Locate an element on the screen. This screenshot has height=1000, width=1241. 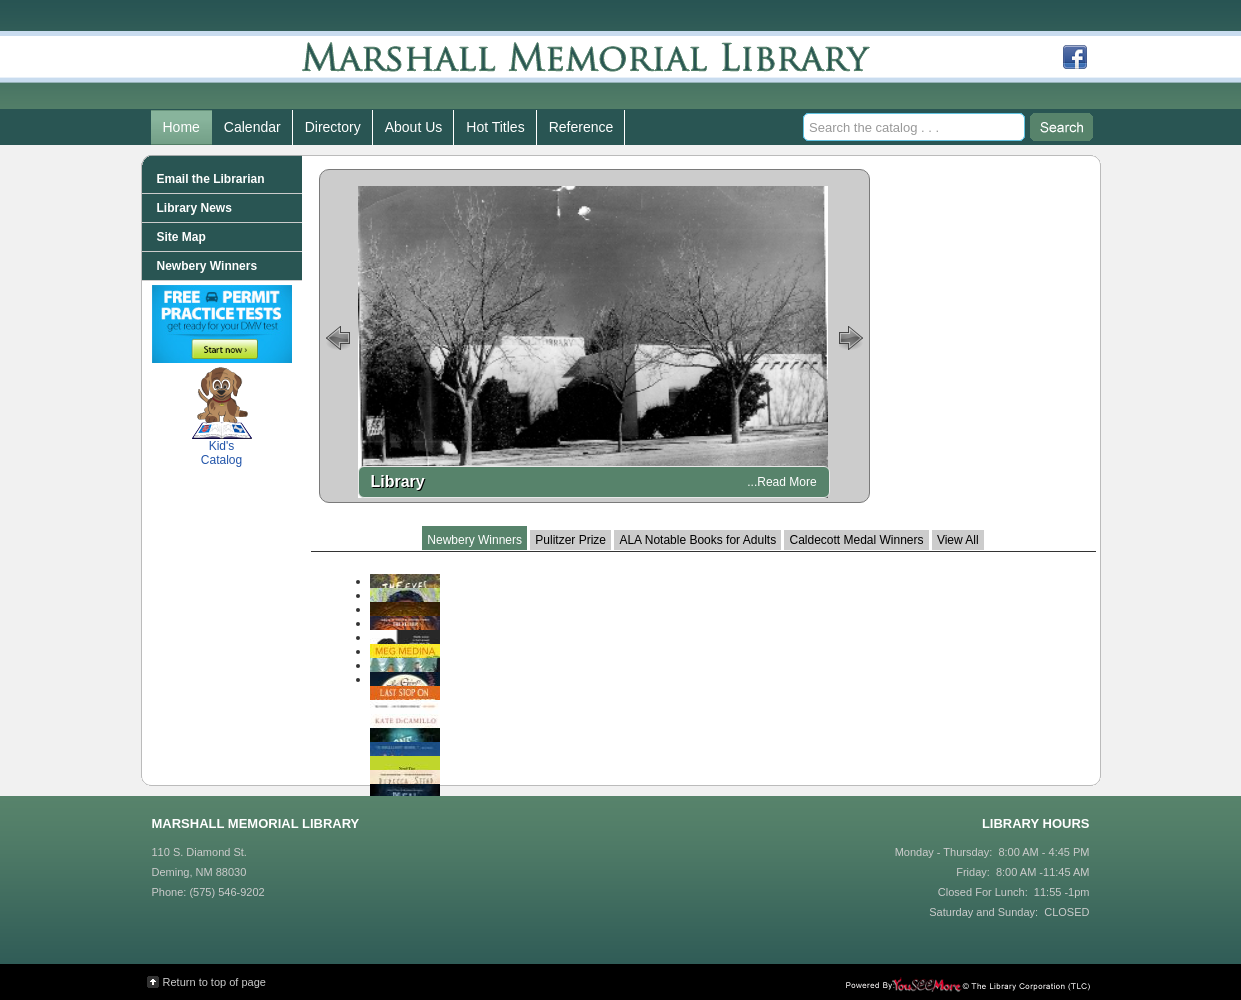
Newbery Winners is located at coordinates (474, 540).